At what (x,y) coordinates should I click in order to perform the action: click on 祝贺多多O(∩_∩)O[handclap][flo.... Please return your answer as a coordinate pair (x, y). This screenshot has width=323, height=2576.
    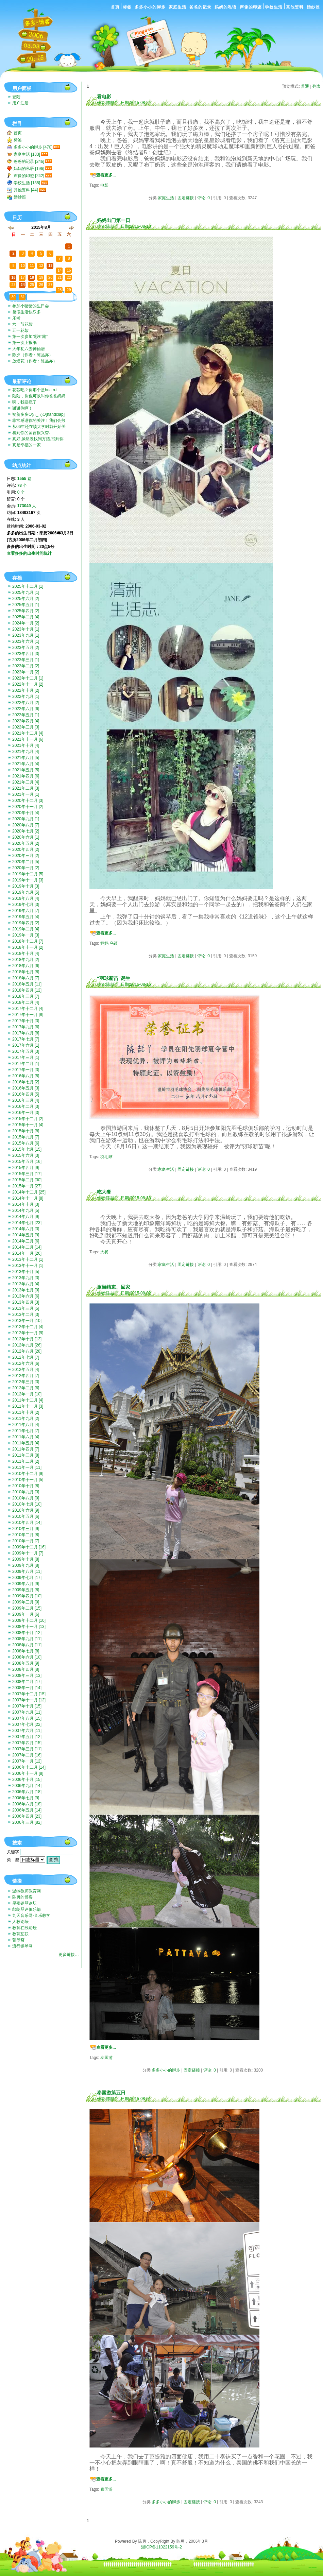
    Looking at the image, I should click on (38, 415).